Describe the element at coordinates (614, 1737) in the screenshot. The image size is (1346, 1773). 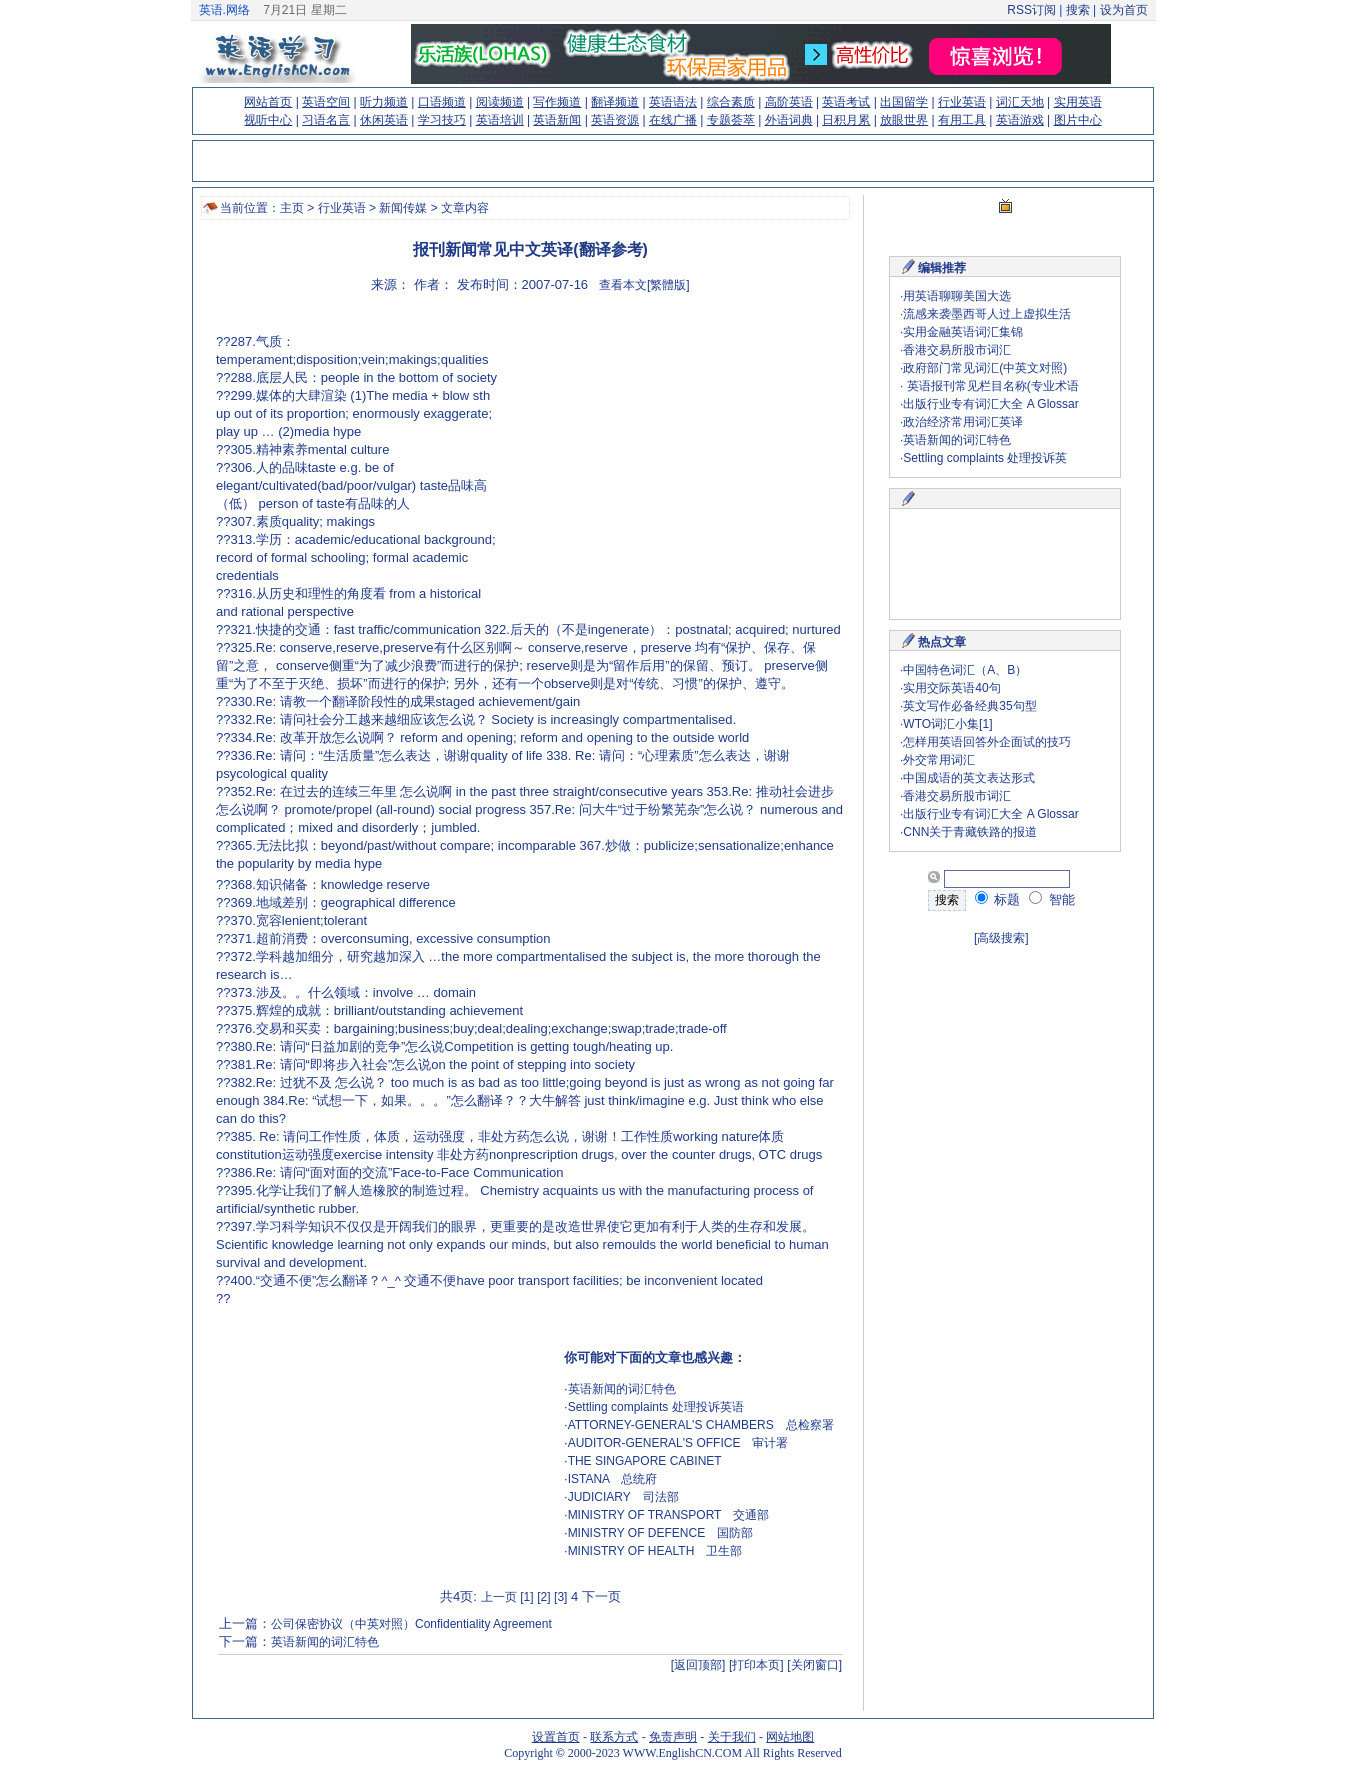
I see `联系方式` at that location.